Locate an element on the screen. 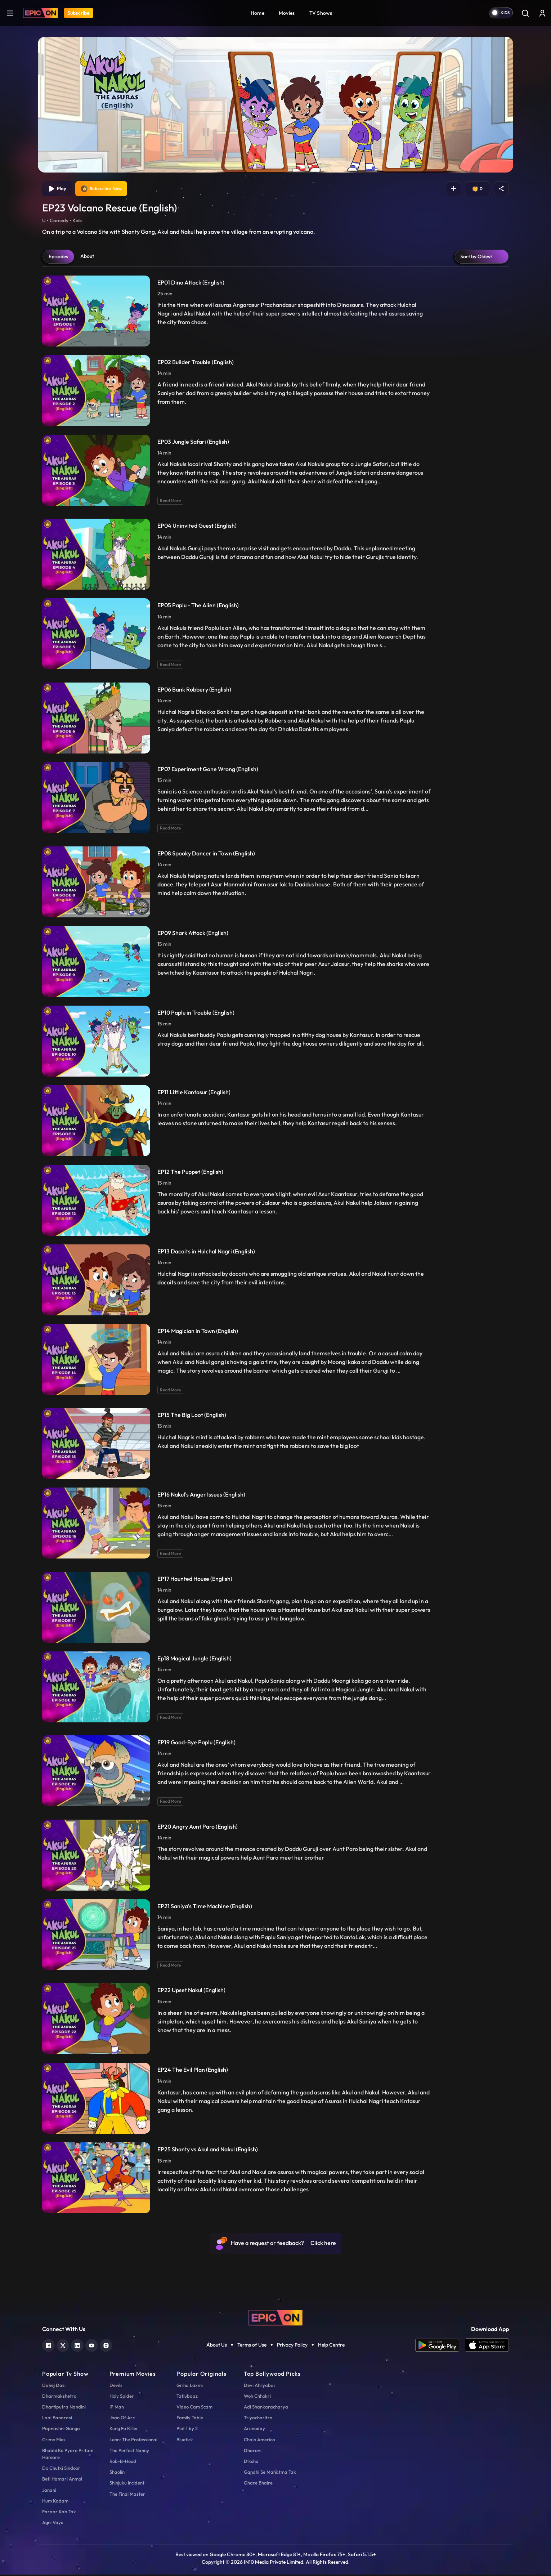  Bhabhi Ke Pyare Pritam Hamare is located at coordinates (67, 2454).